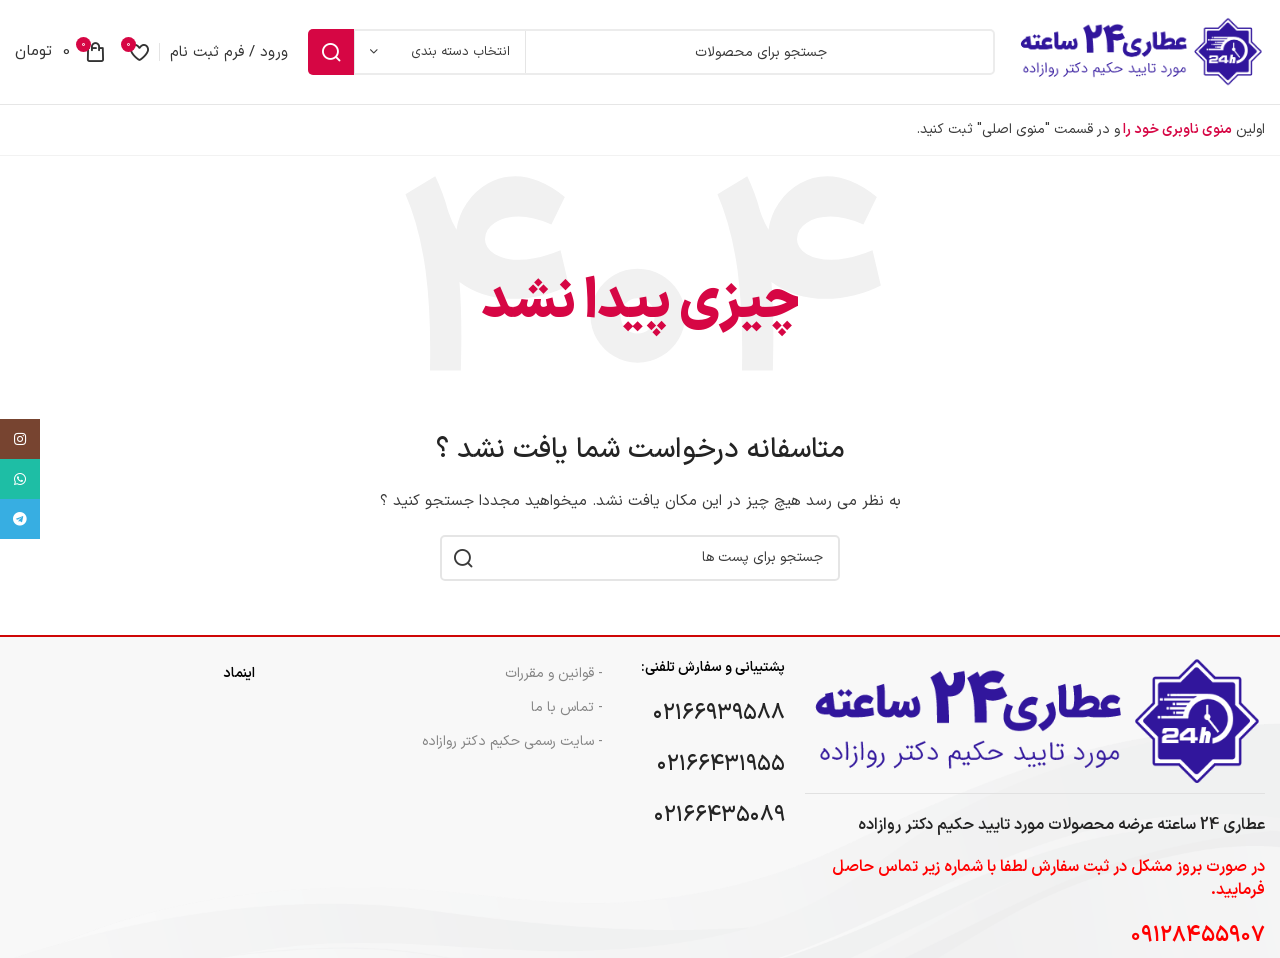 Image resolution: width=1280 pixels, height=958 pixels. I want to click on [پیوند اجتماعی واتس اپ], so click(20, 479).